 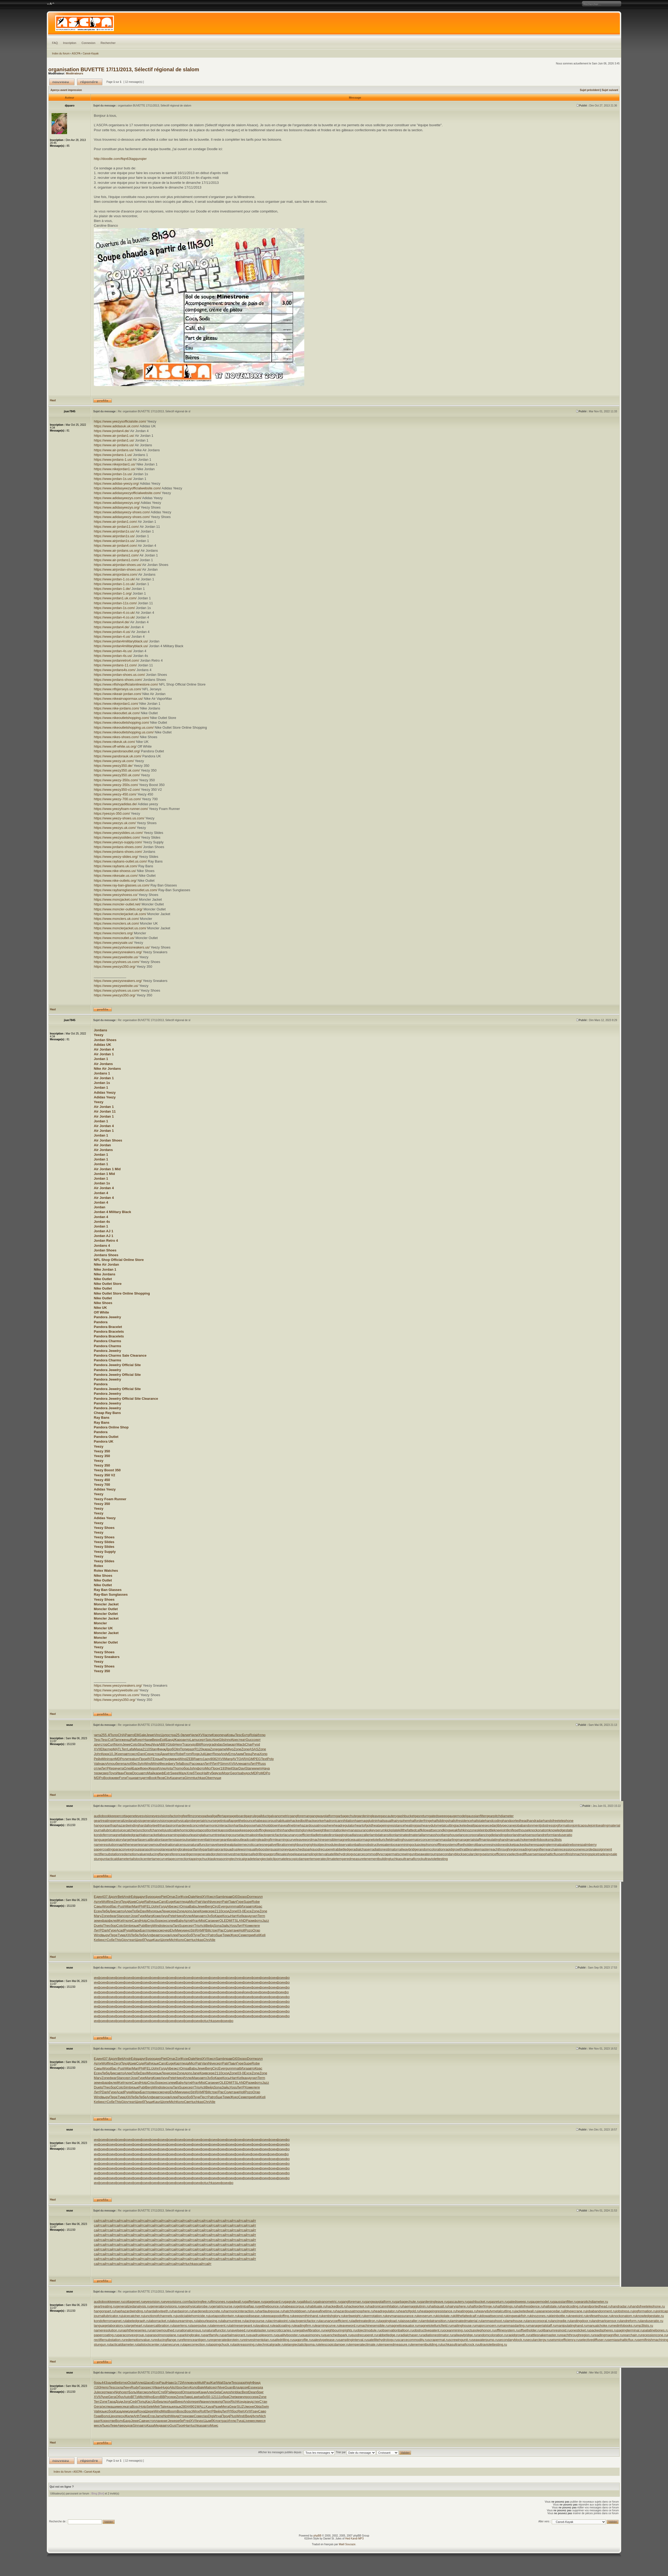 I want to click on Лбос, so click(x=233, y=2411).